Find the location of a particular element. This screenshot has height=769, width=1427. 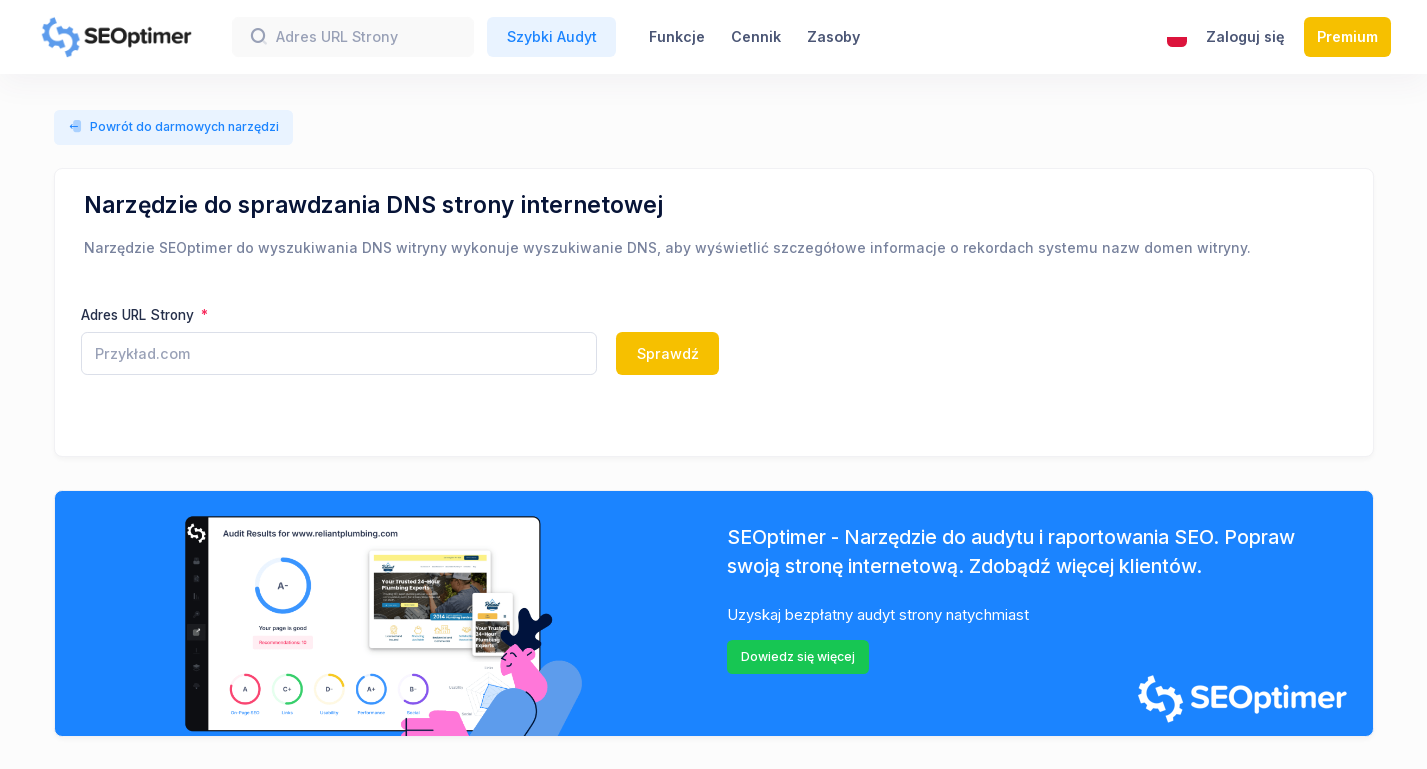

Adres URL Strony is located at coordinates (139, 315).